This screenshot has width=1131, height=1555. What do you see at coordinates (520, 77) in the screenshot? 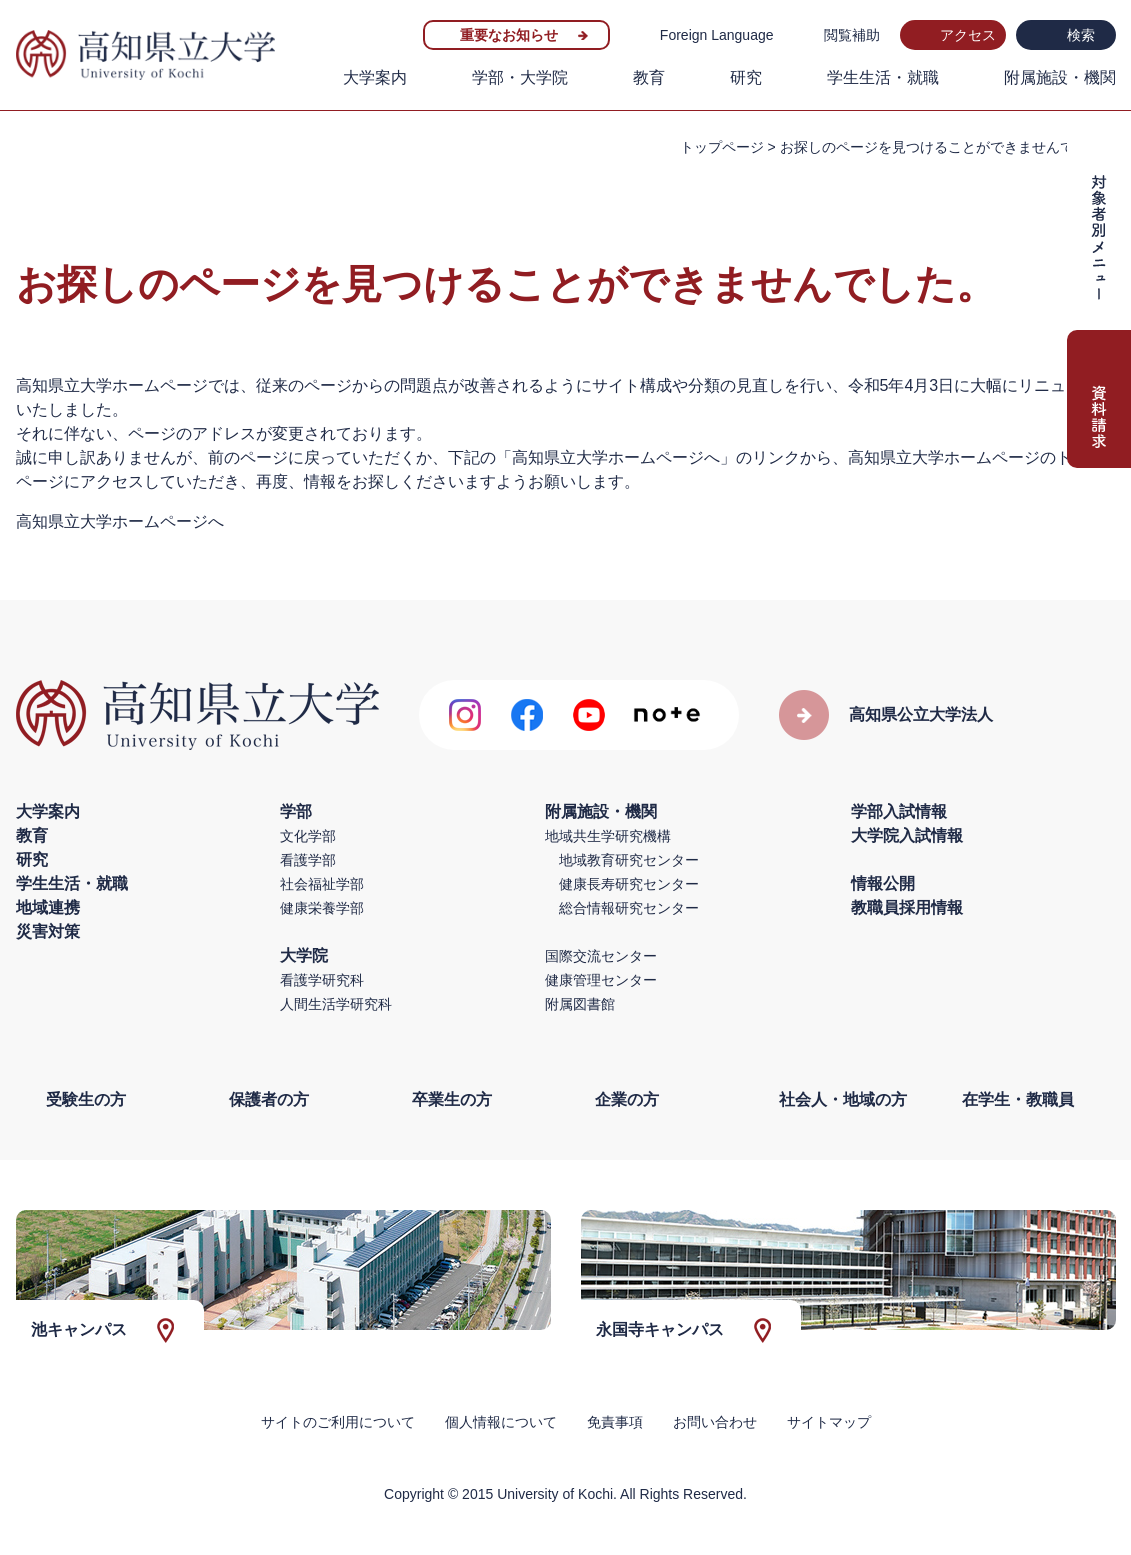
I see `学部・大学院` at bounding box center [520, 77].